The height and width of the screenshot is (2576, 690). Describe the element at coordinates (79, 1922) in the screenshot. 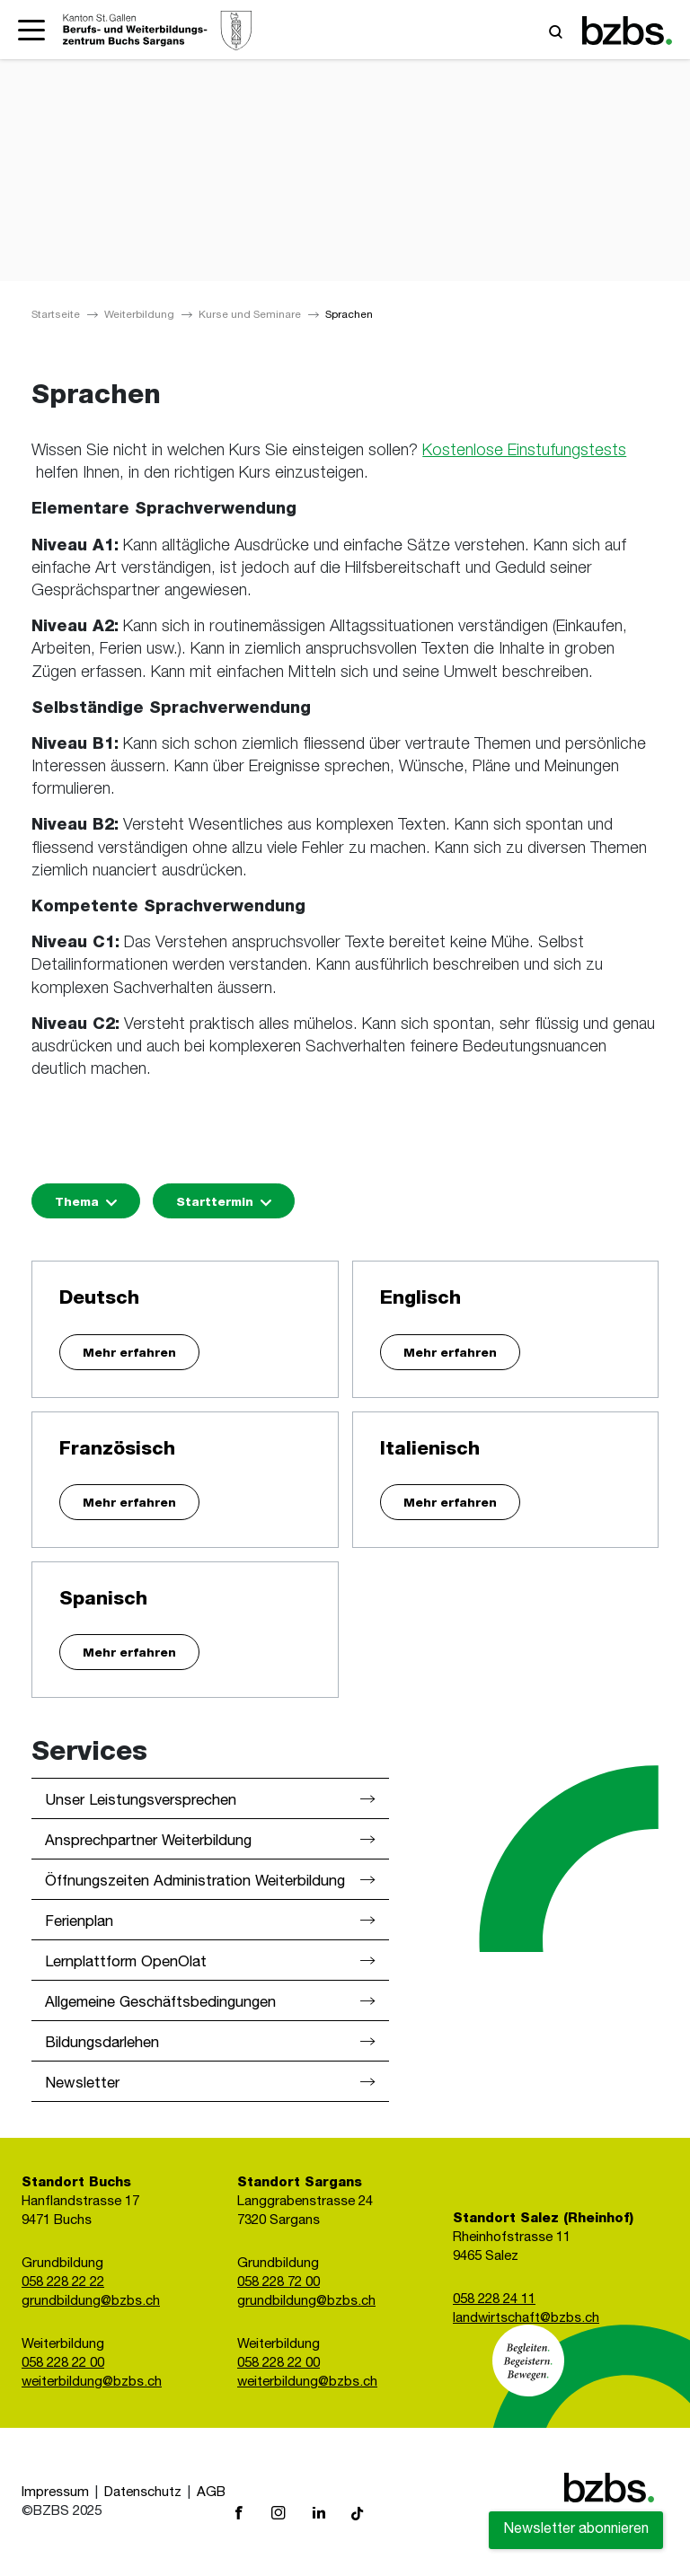

I see `Ferienplan` at that location.